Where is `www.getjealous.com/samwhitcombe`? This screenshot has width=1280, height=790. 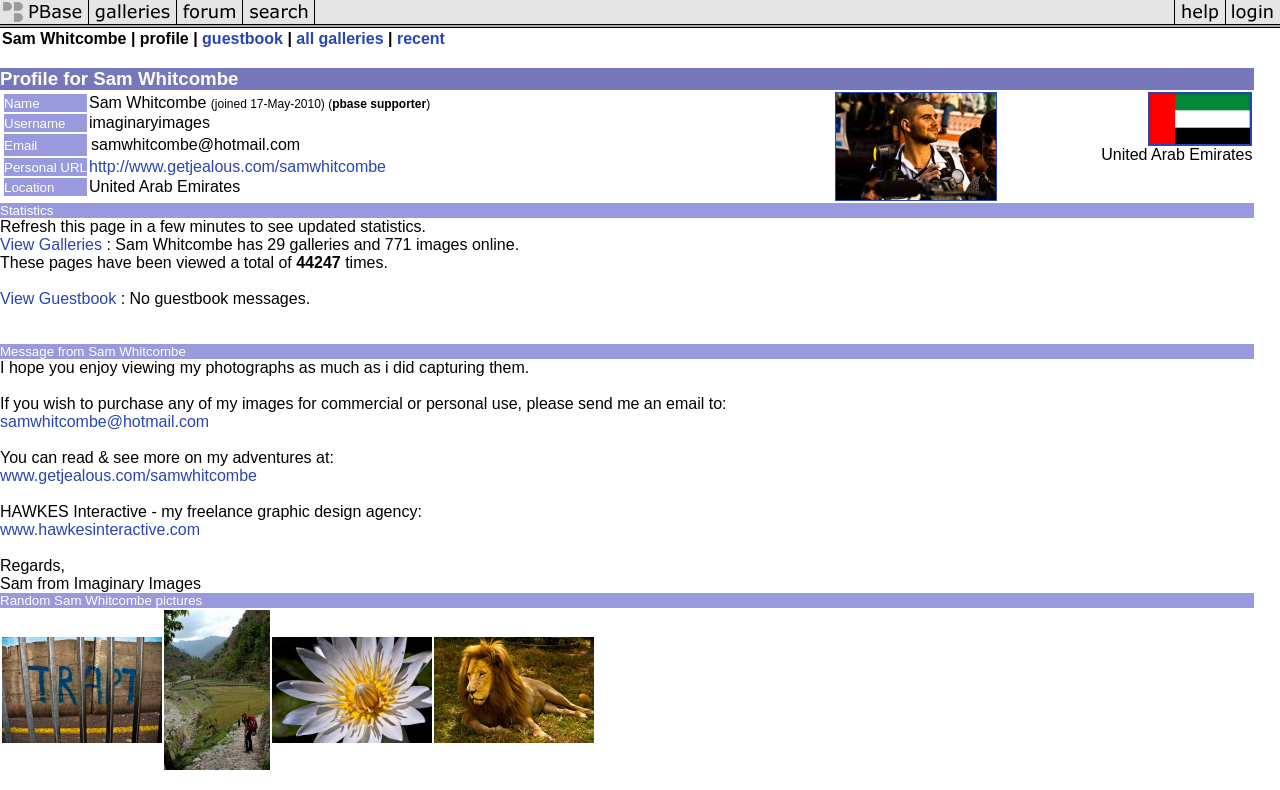 www.getjealous.com/samwhitcombe is located at coordinates (128, 475).